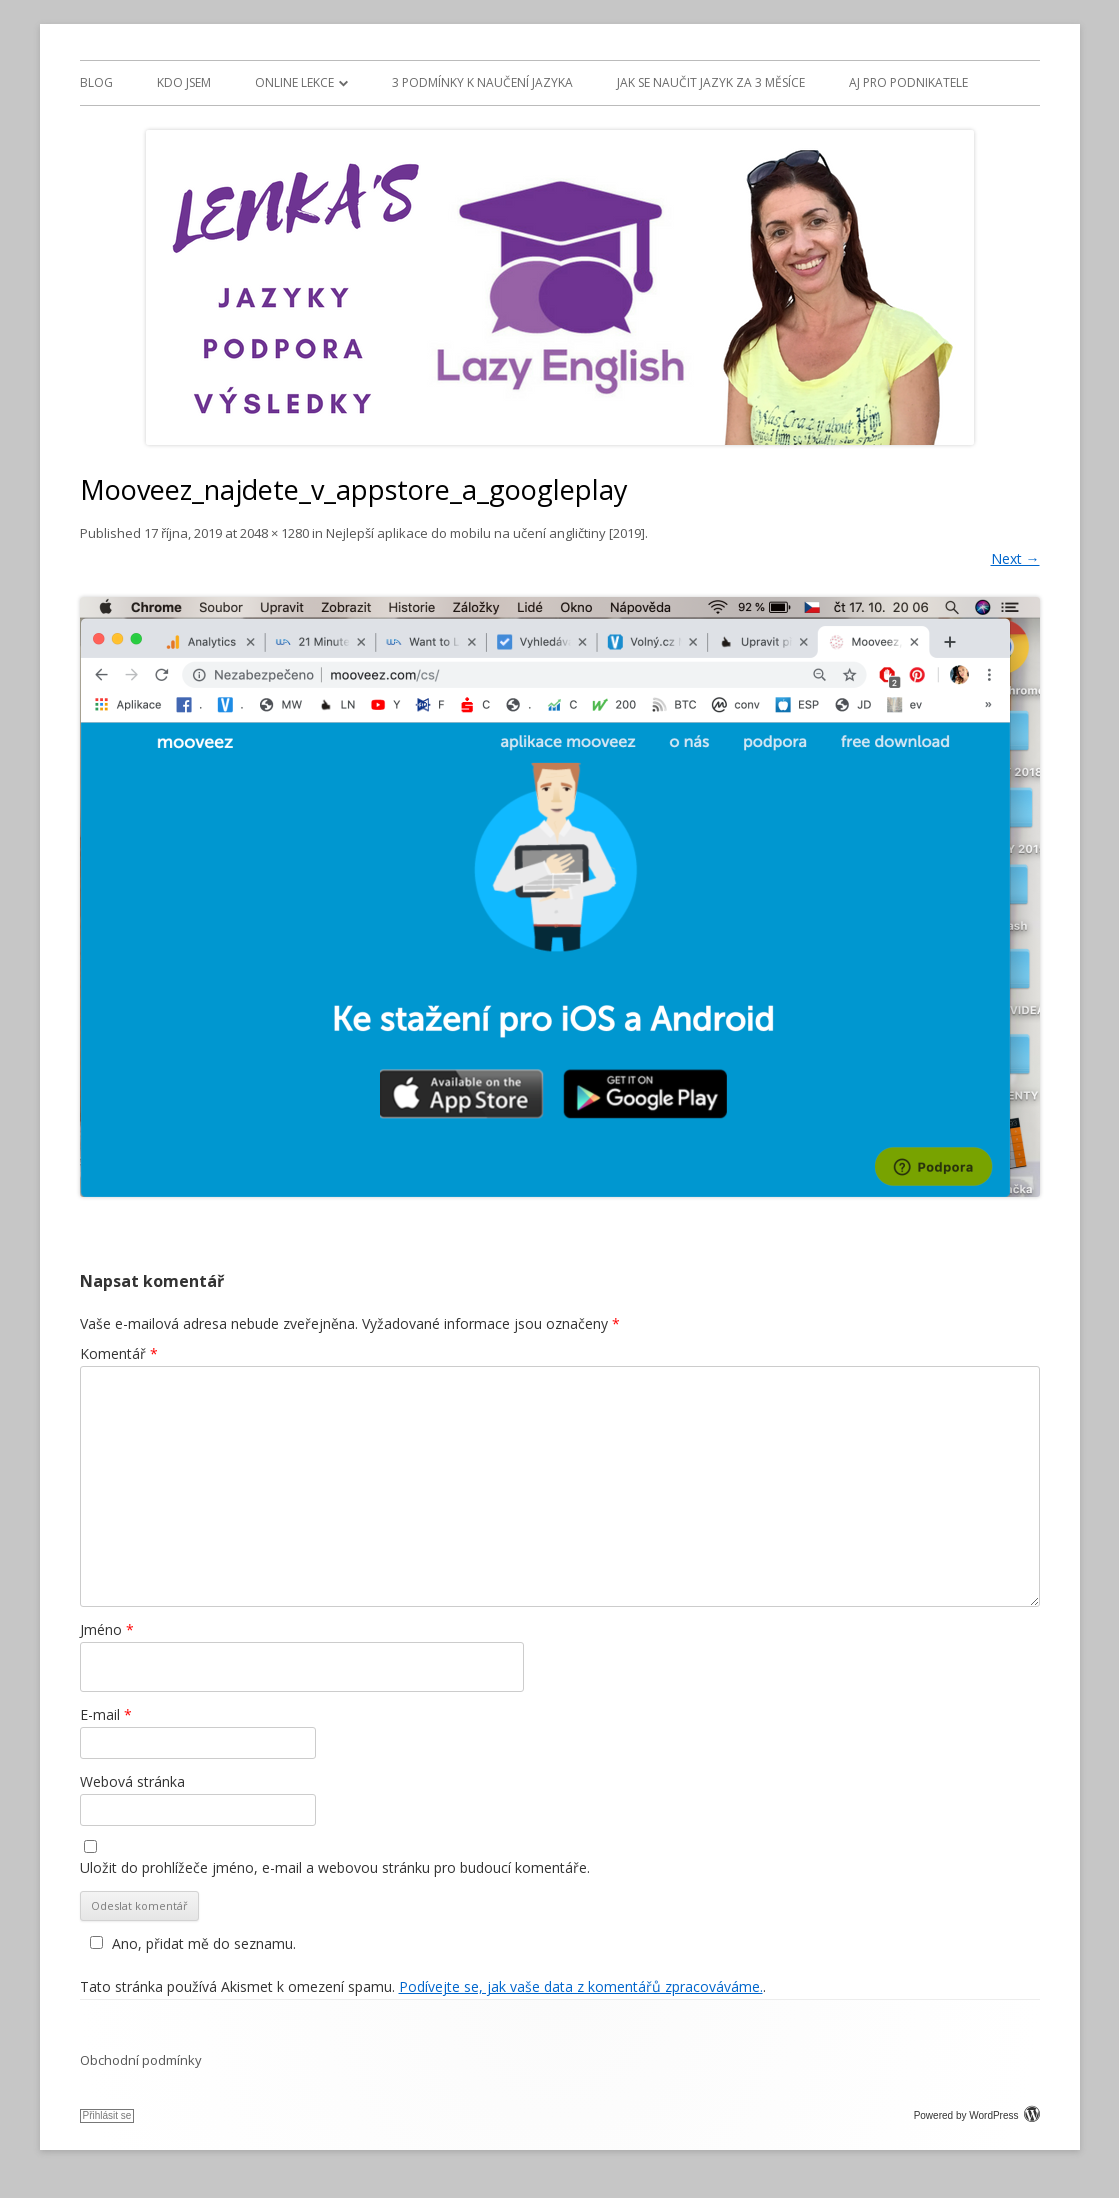 The image size is (1119, 2198). What do you see at coordinates (1015, 558) in the screenshot?
I see `Next →` at bounding box center [1015, 558].